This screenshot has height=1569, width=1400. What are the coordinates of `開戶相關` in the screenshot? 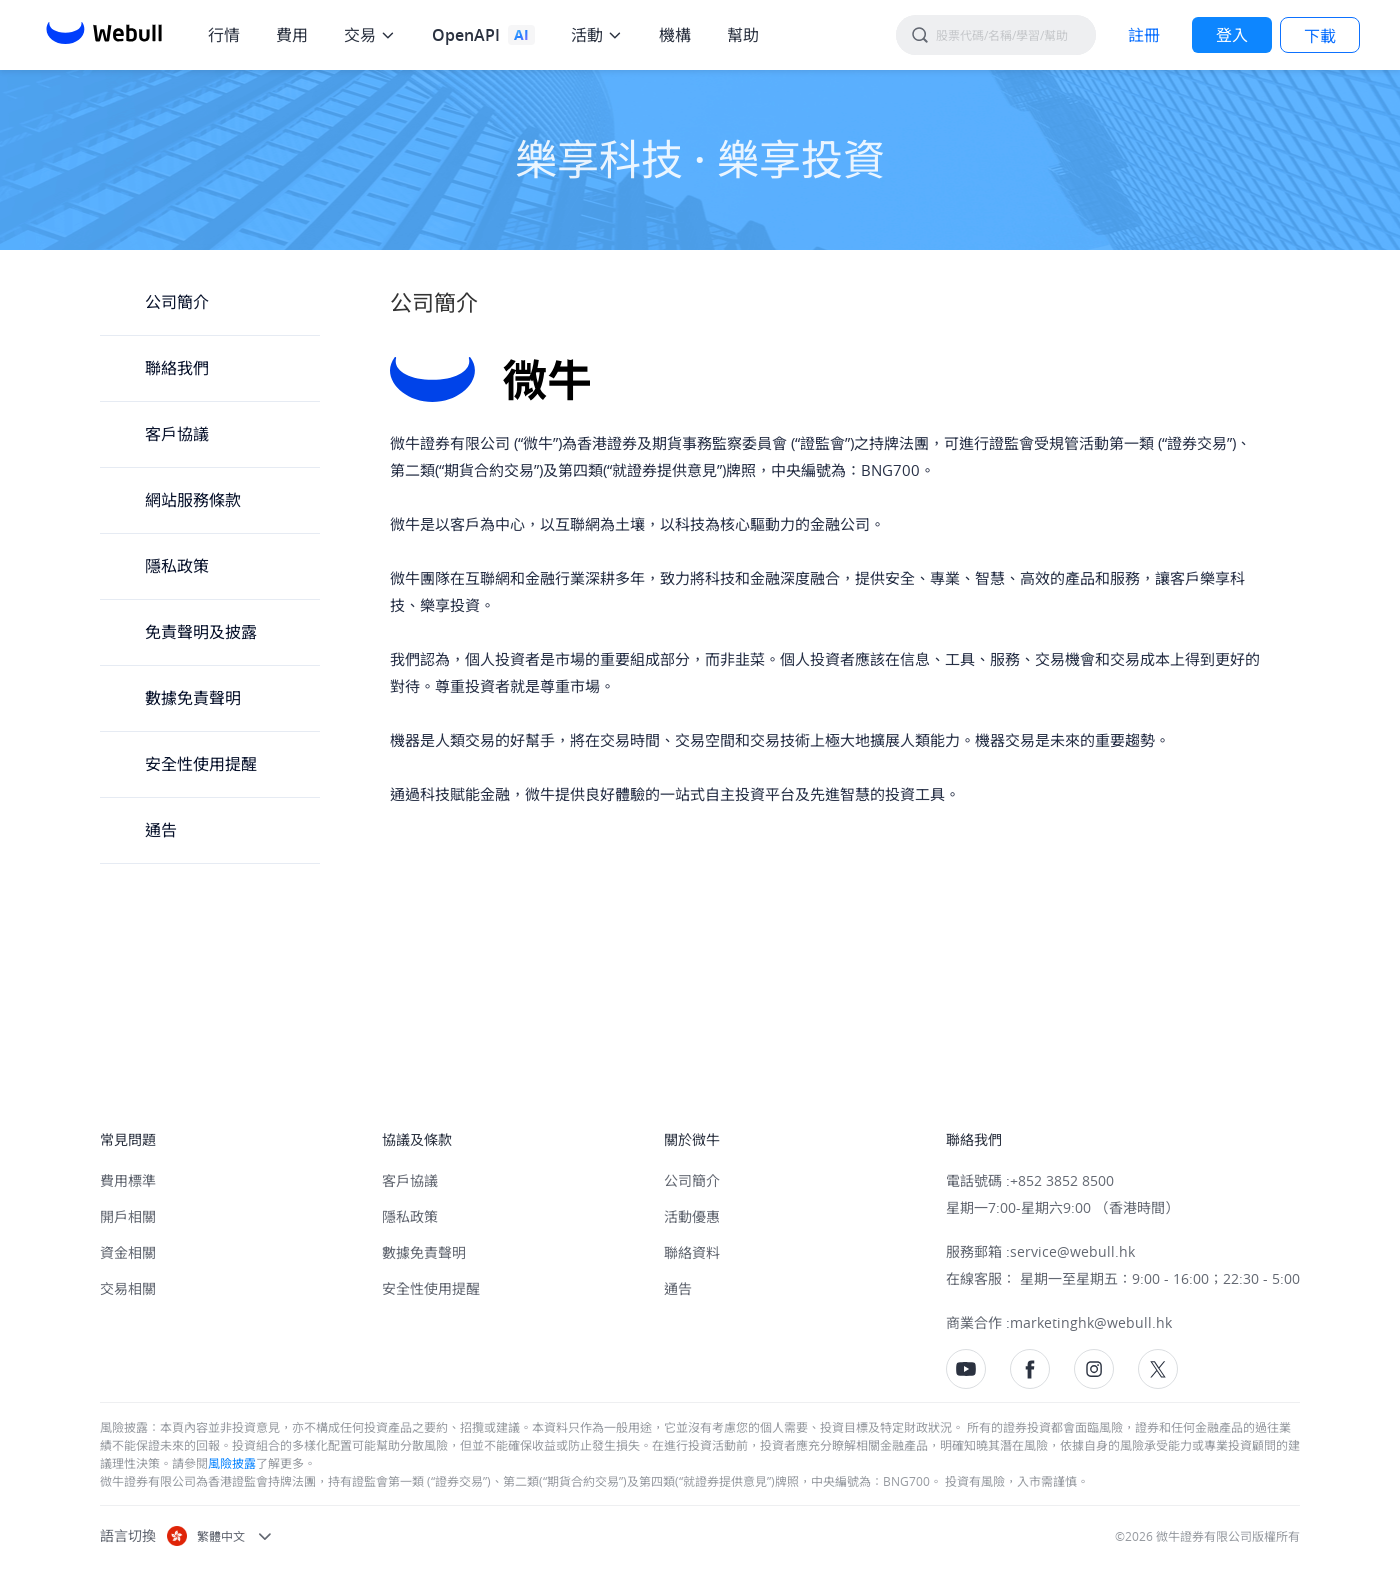 It's located at (128, 1216).